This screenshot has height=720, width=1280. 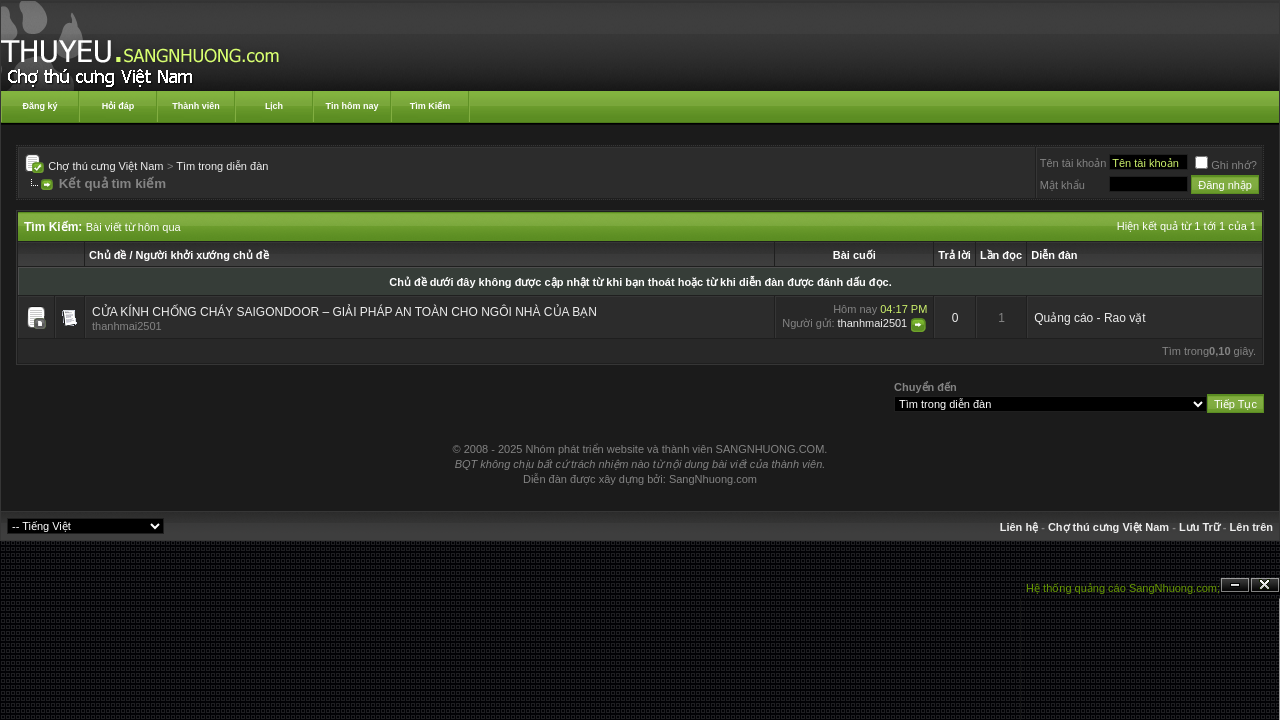 I want to click on Lên trên, so click(x=1251, y=527).